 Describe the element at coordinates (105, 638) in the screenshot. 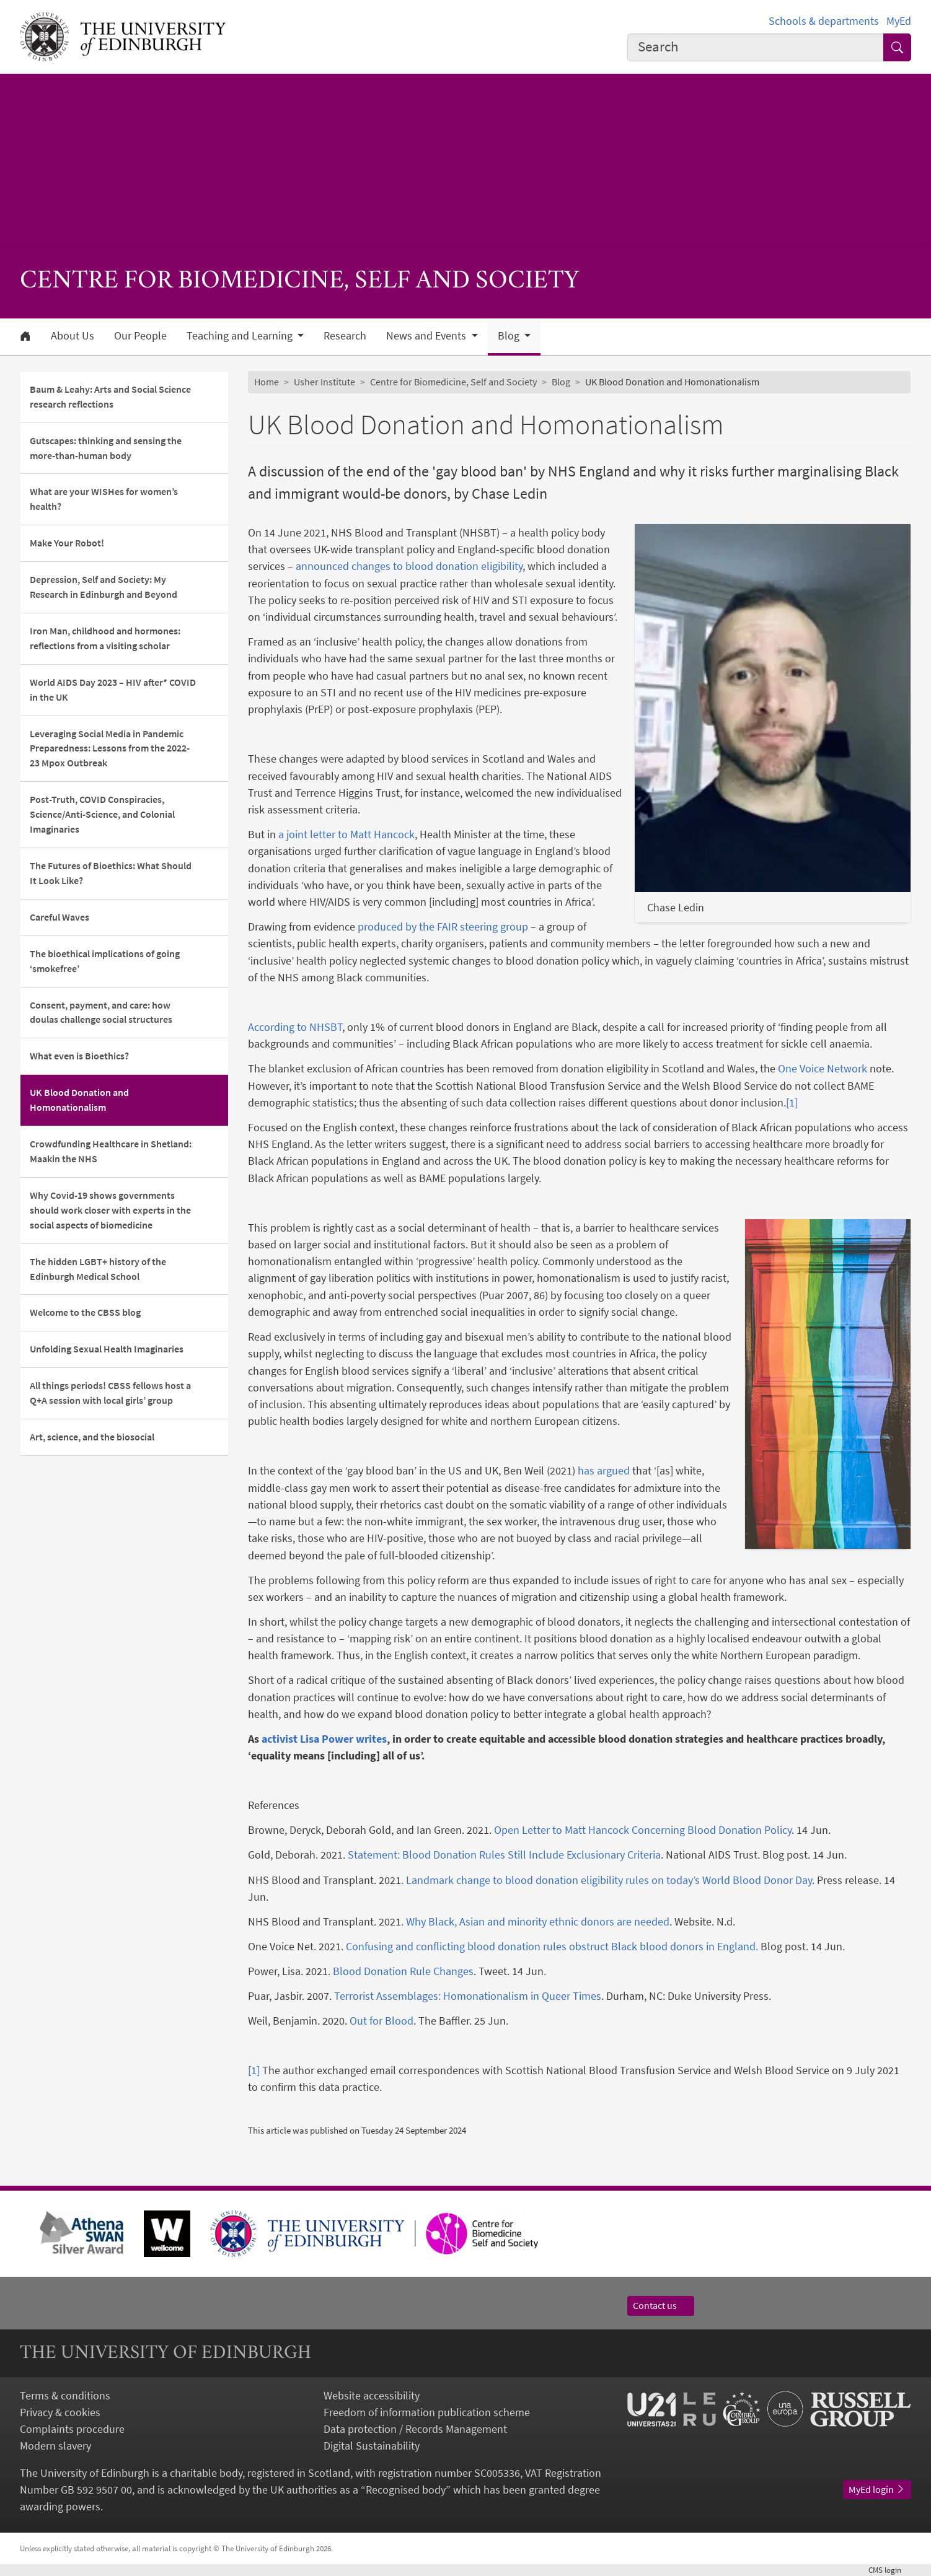

I see `Iron Man, childhood and hormones: reflections from a visiting scholar` at that location.